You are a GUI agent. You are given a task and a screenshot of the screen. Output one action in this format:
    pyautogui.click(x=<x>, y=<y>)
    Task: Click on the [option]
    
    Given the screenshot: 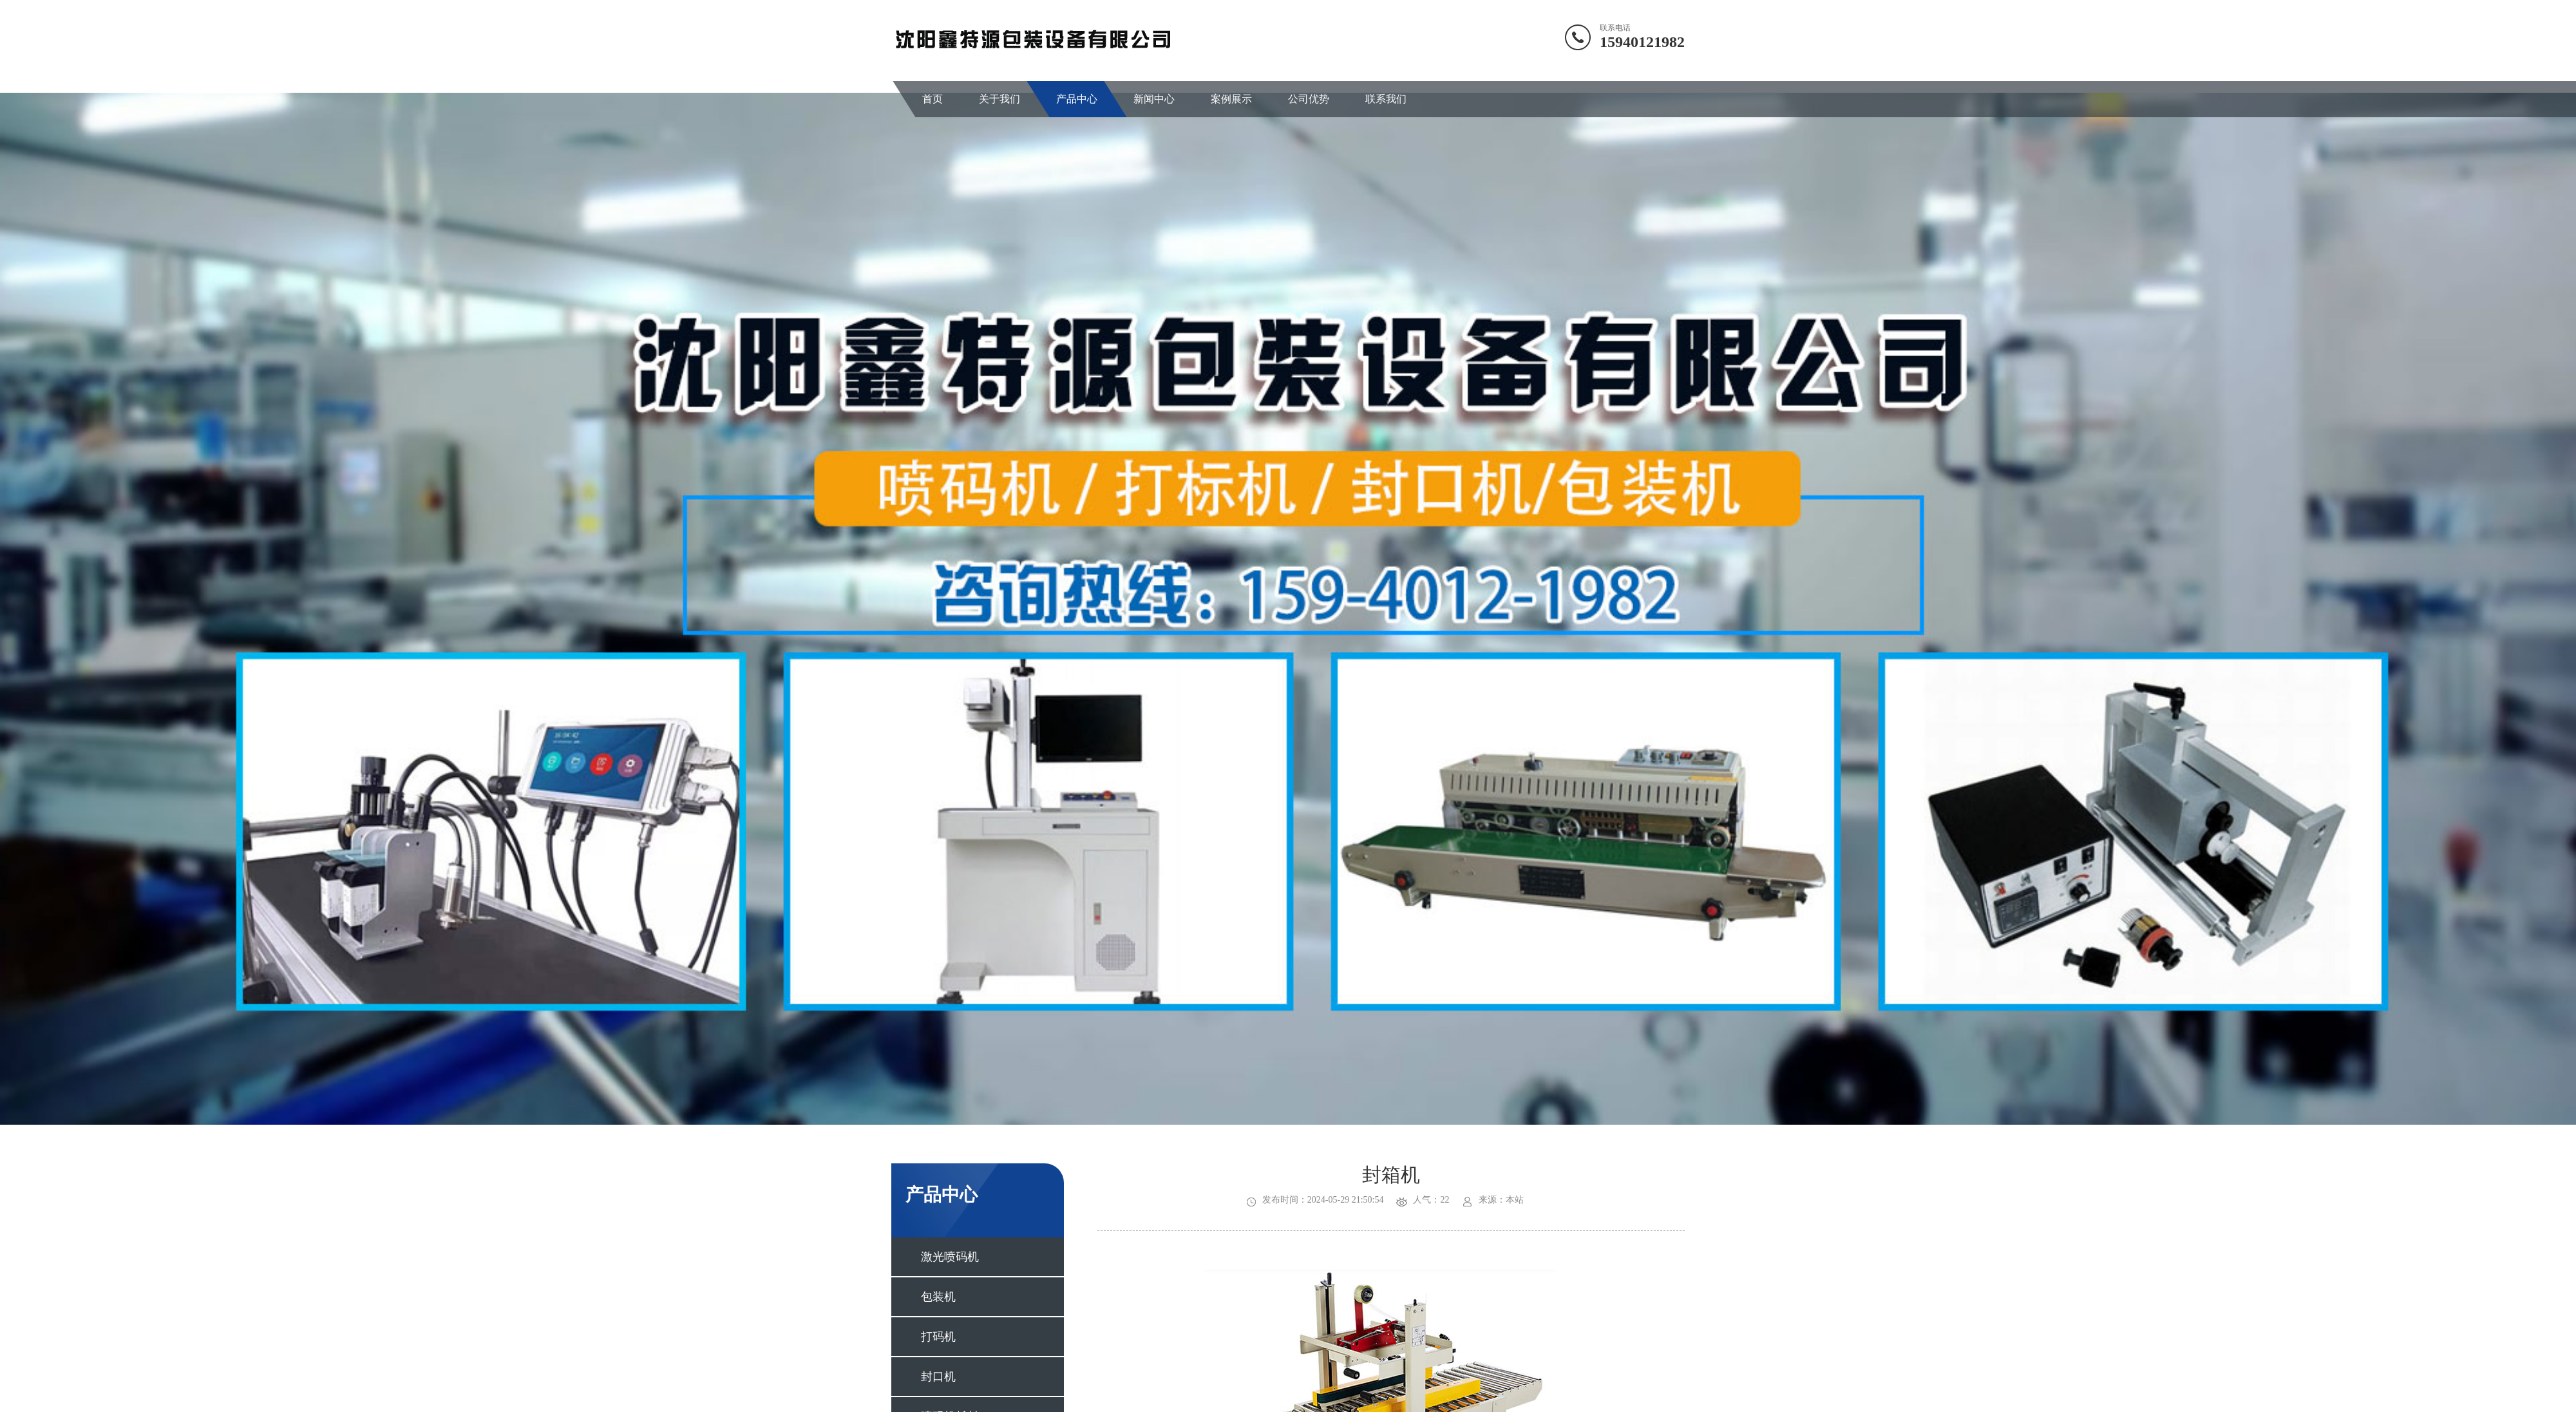 What is the action you would take?
    pyautogui.click(x=1288, y=609)
    